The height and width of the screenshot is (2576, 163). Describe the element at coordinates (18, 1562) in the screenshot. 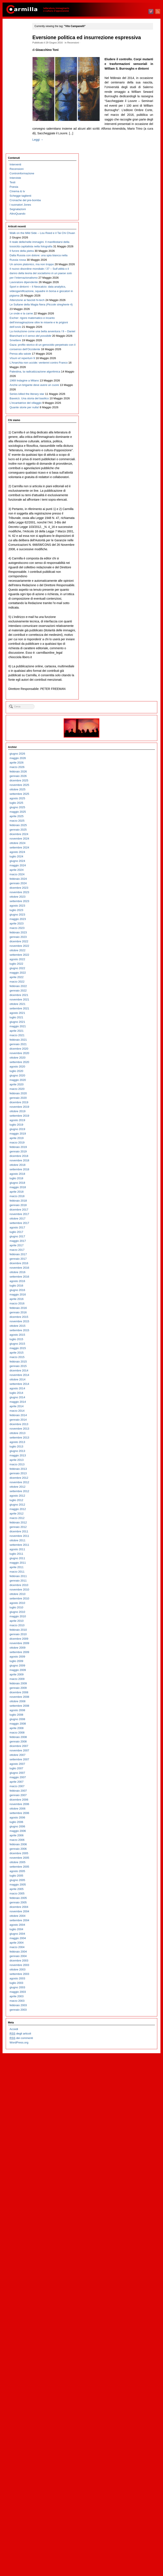

I see `febbraio 2021` at that location.